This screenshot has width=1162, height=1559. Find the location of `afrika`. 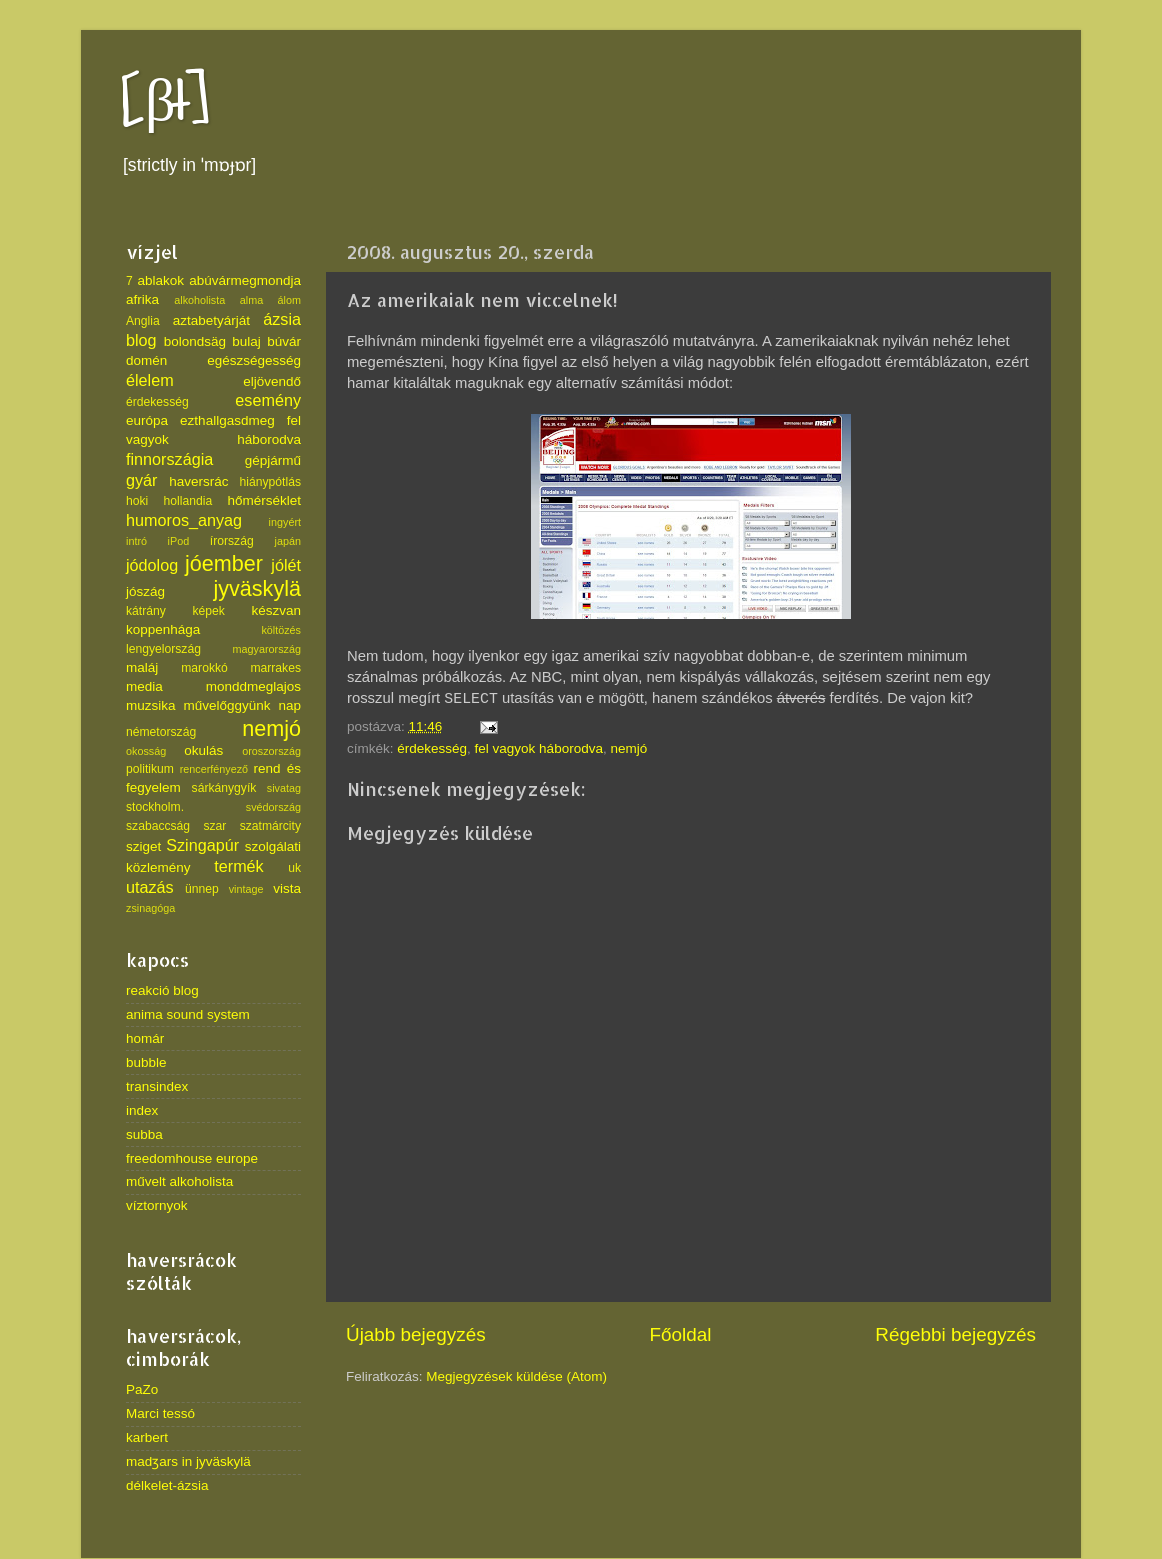

afrika is located at coordinates (142, 299).